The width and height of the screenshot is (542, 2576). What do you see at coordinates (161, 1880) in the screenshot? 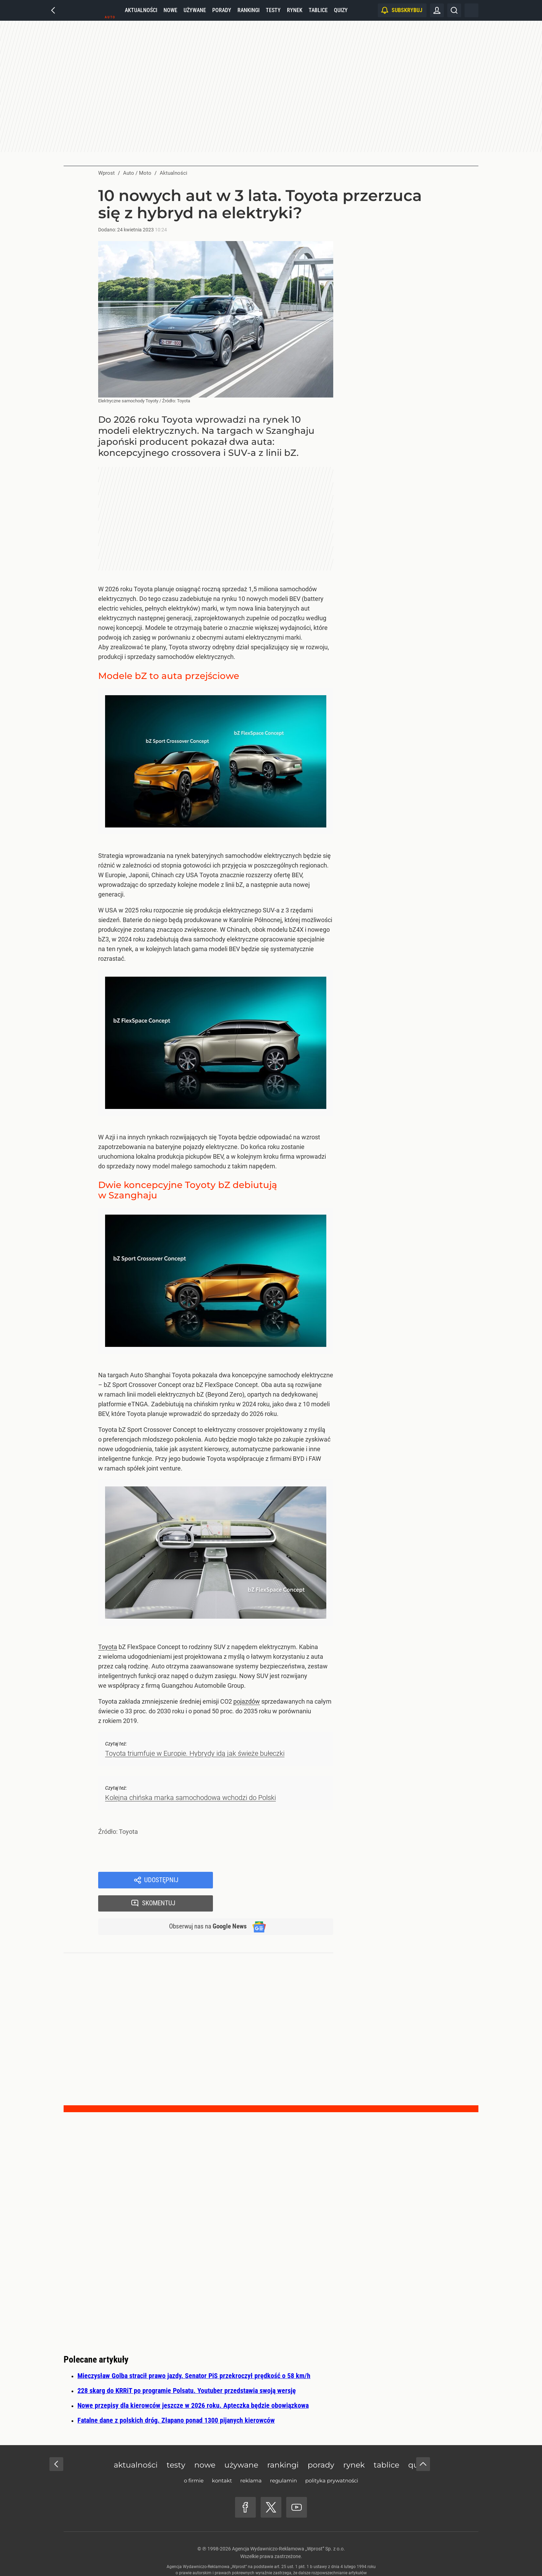
I see `Udostępnij` at bounding box center [161, 1880].